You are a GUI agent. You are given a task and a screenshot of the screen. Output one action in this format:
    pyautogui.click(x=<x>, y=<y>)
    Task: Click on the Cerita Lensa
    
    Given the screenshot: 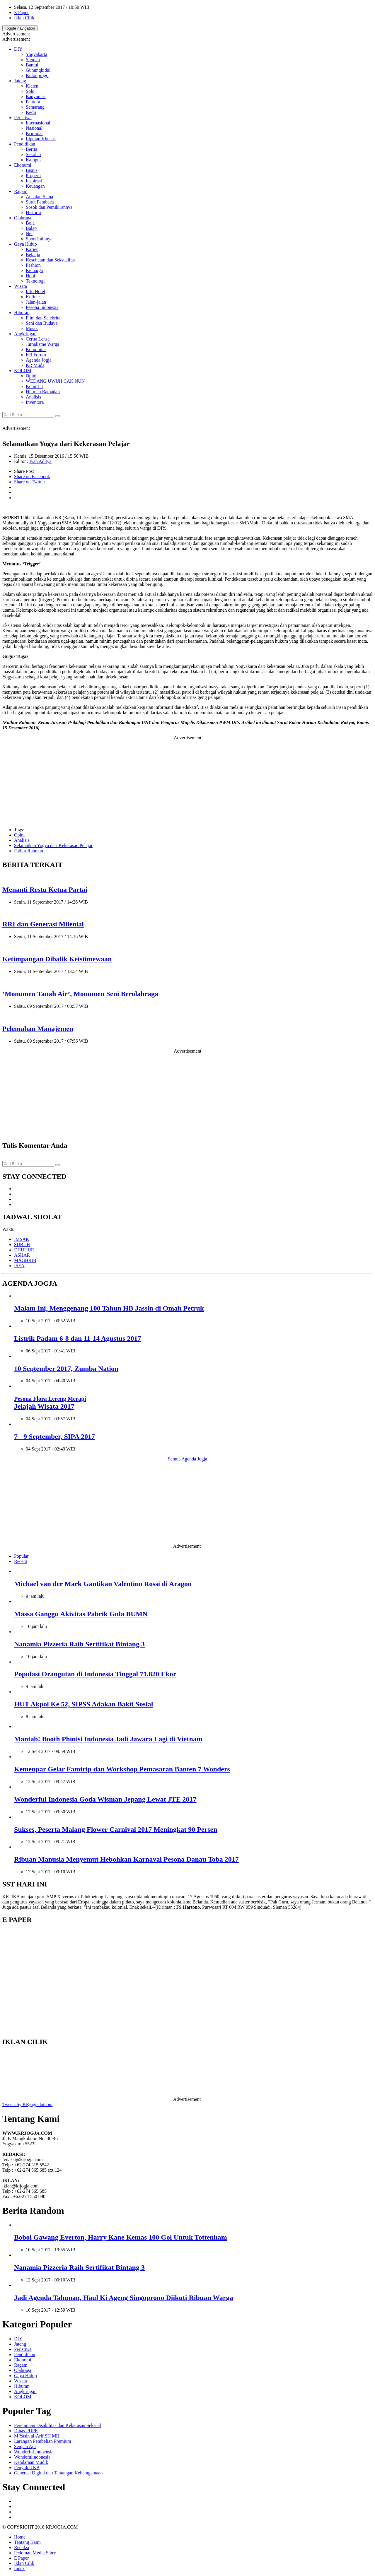 What is the action you would take?
    pyautogui.click(x=38, y=338)
    